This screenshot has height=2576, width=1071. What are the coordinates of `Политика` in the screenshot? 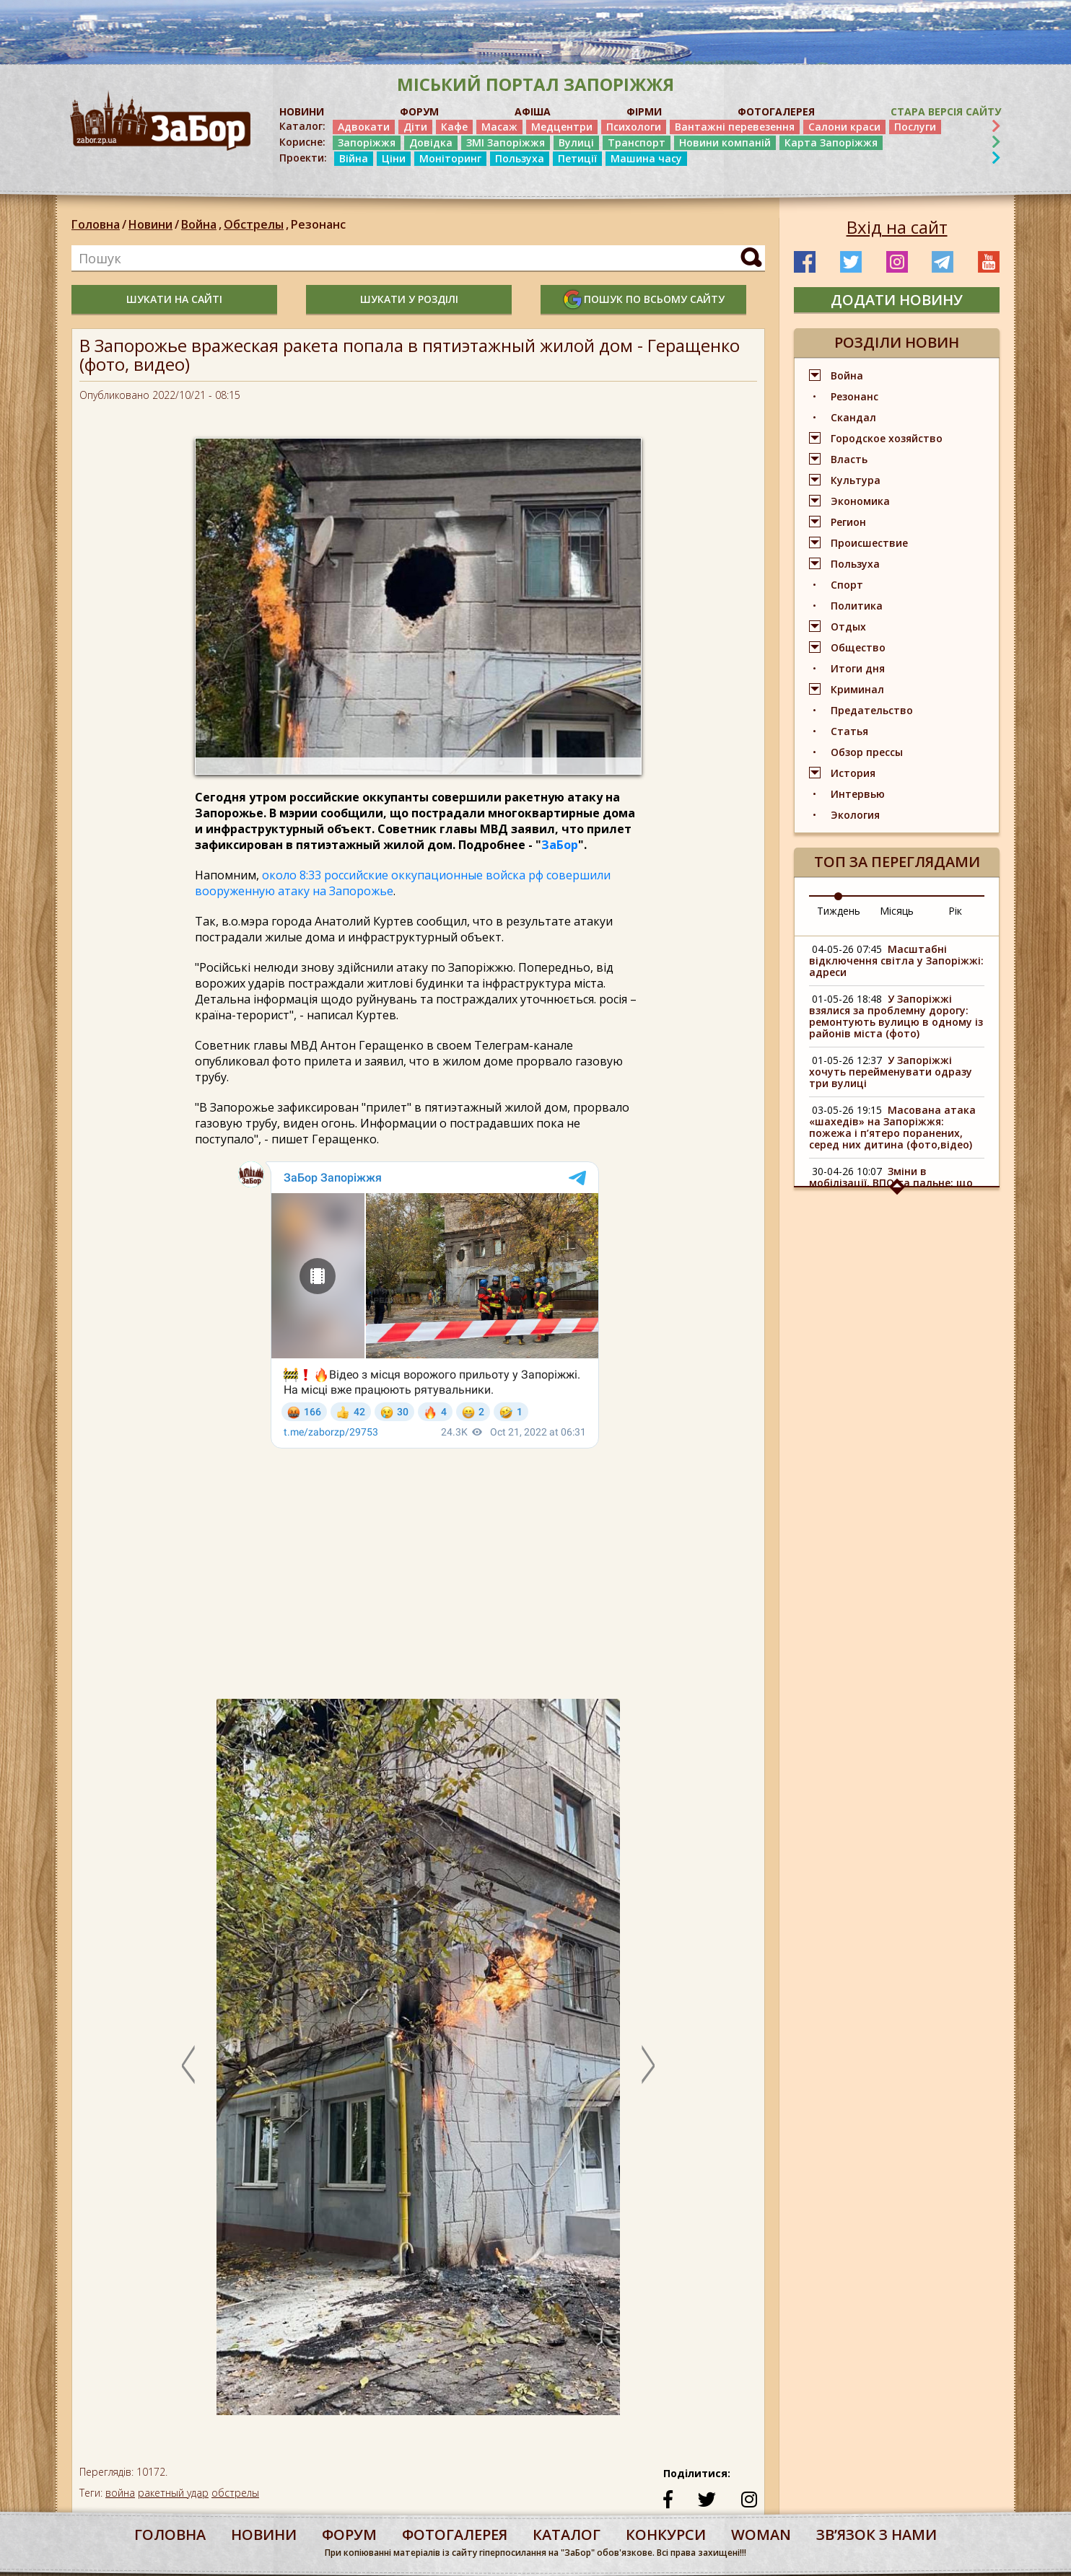 It's located at (857, 605).